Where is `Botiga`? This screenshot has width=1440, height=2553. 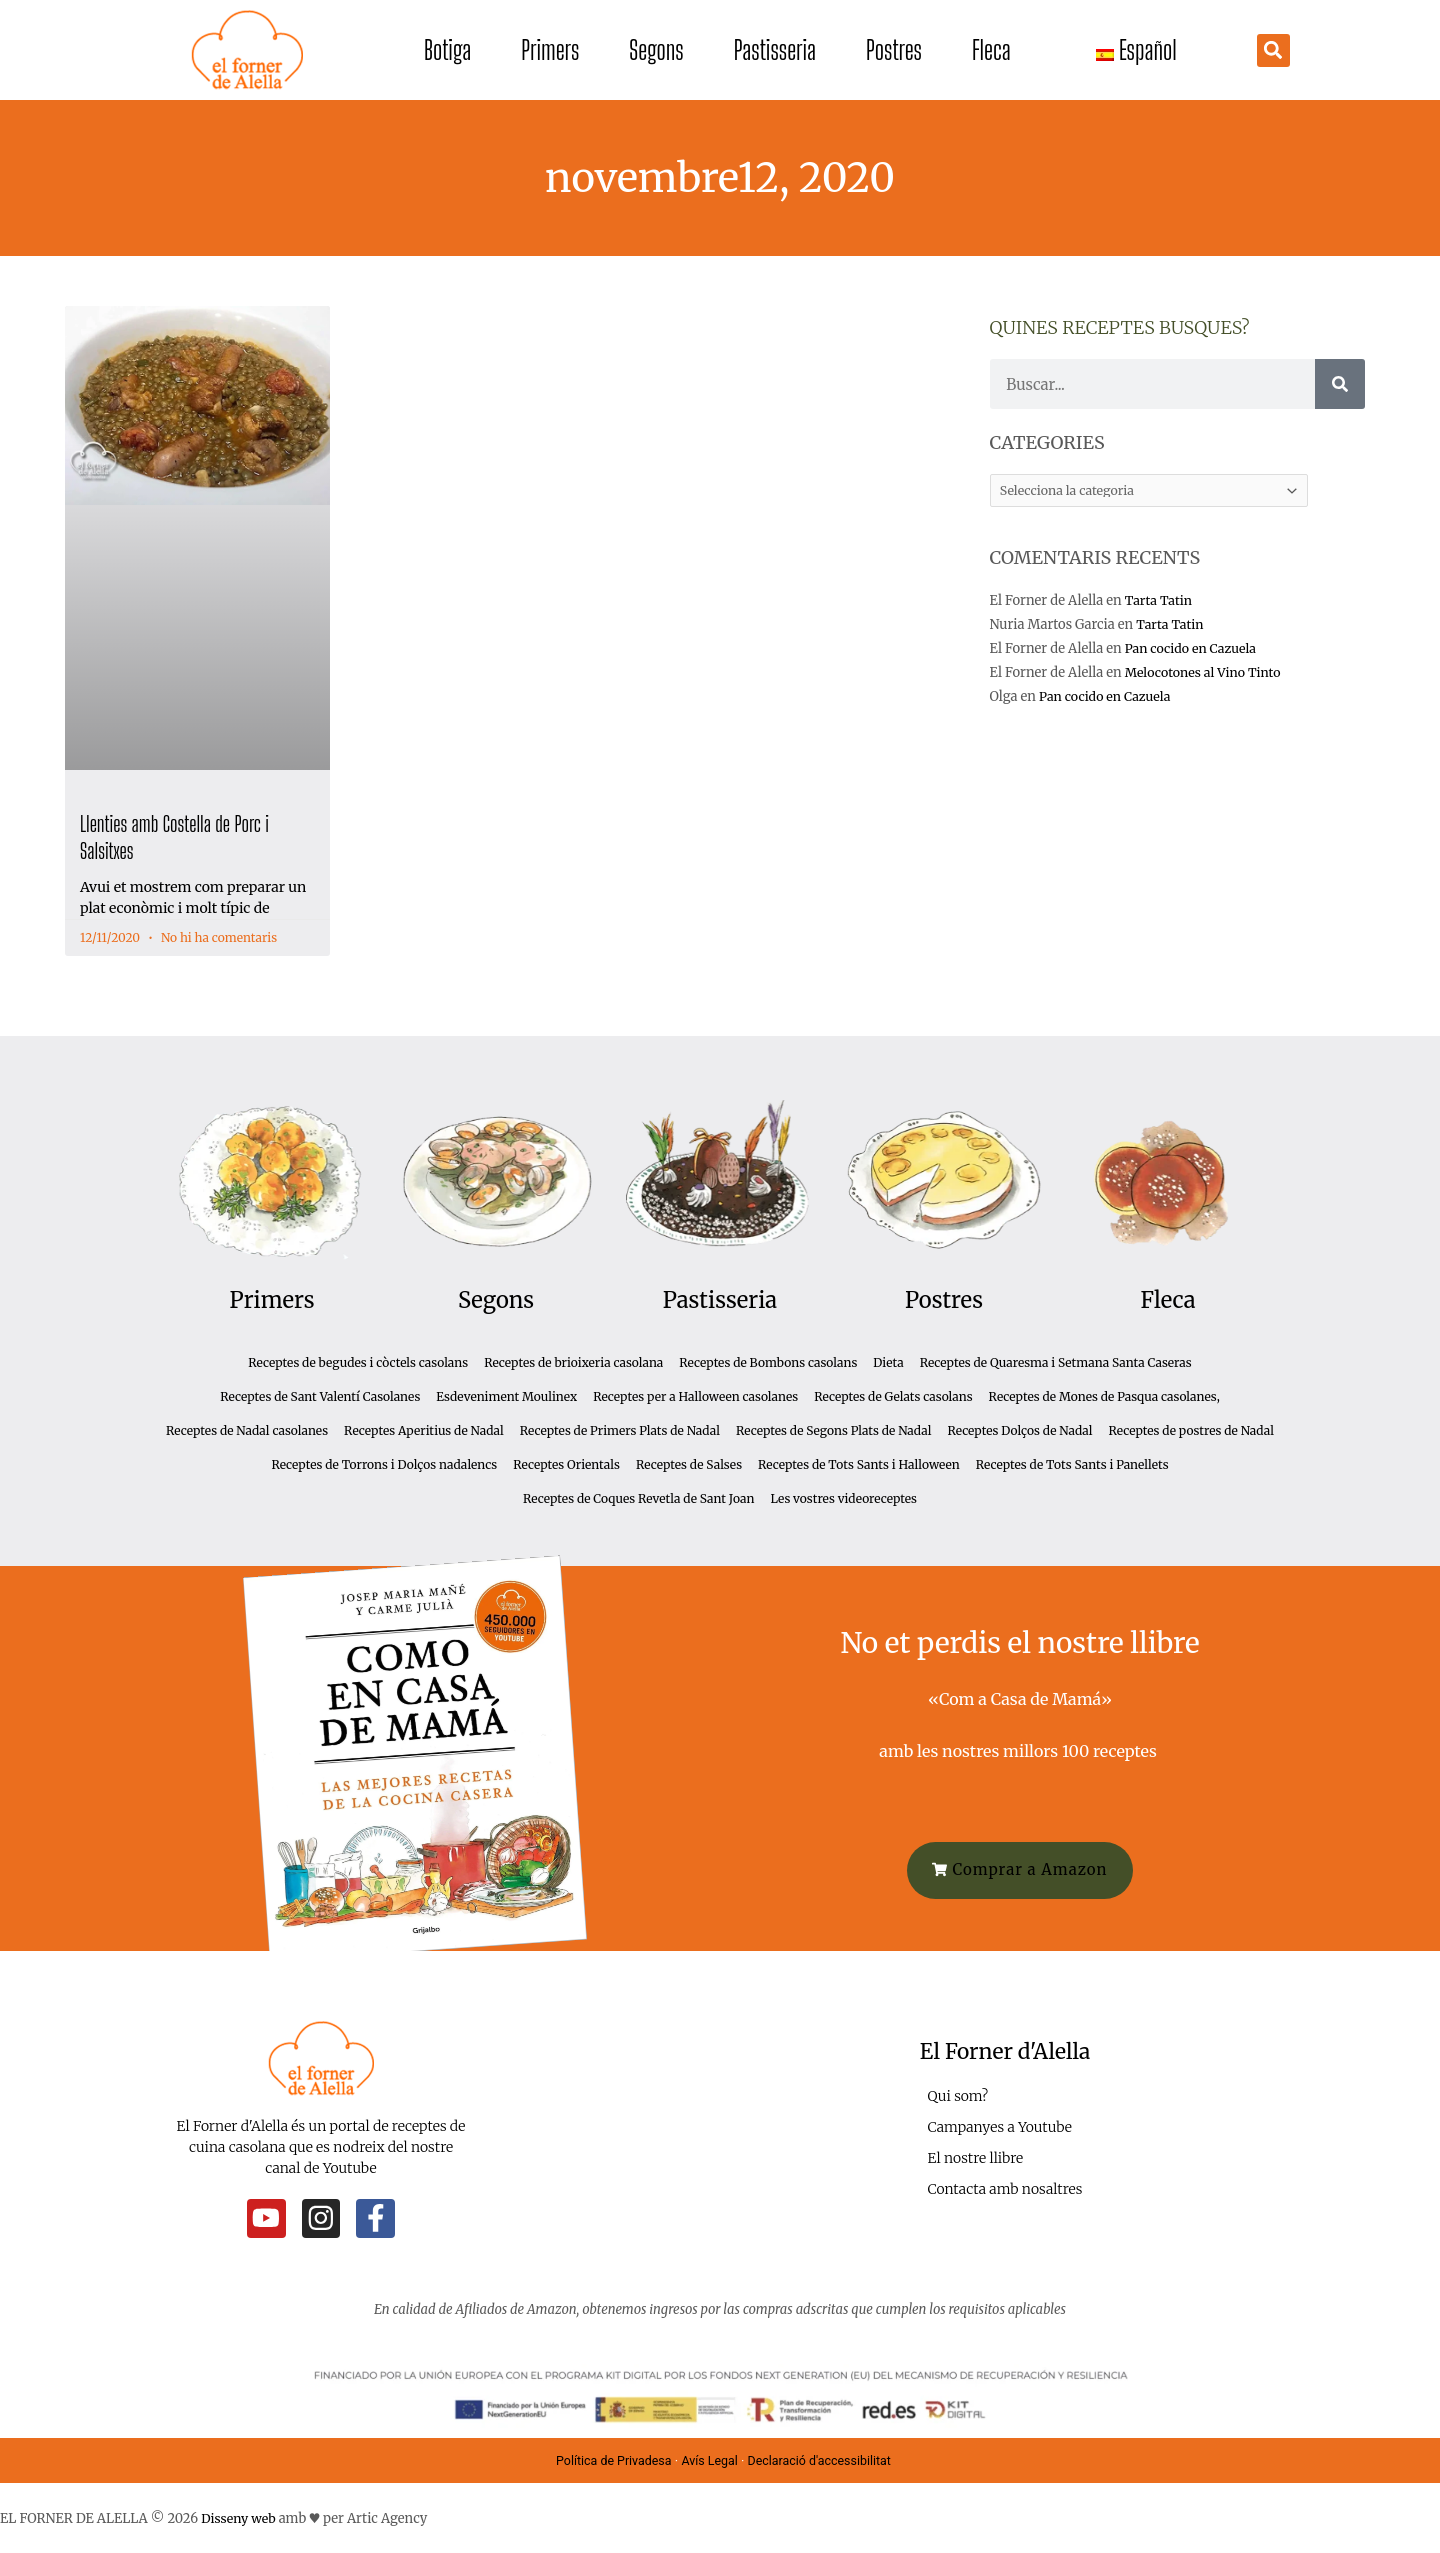
Botiga is located at coordinates (447, 50).